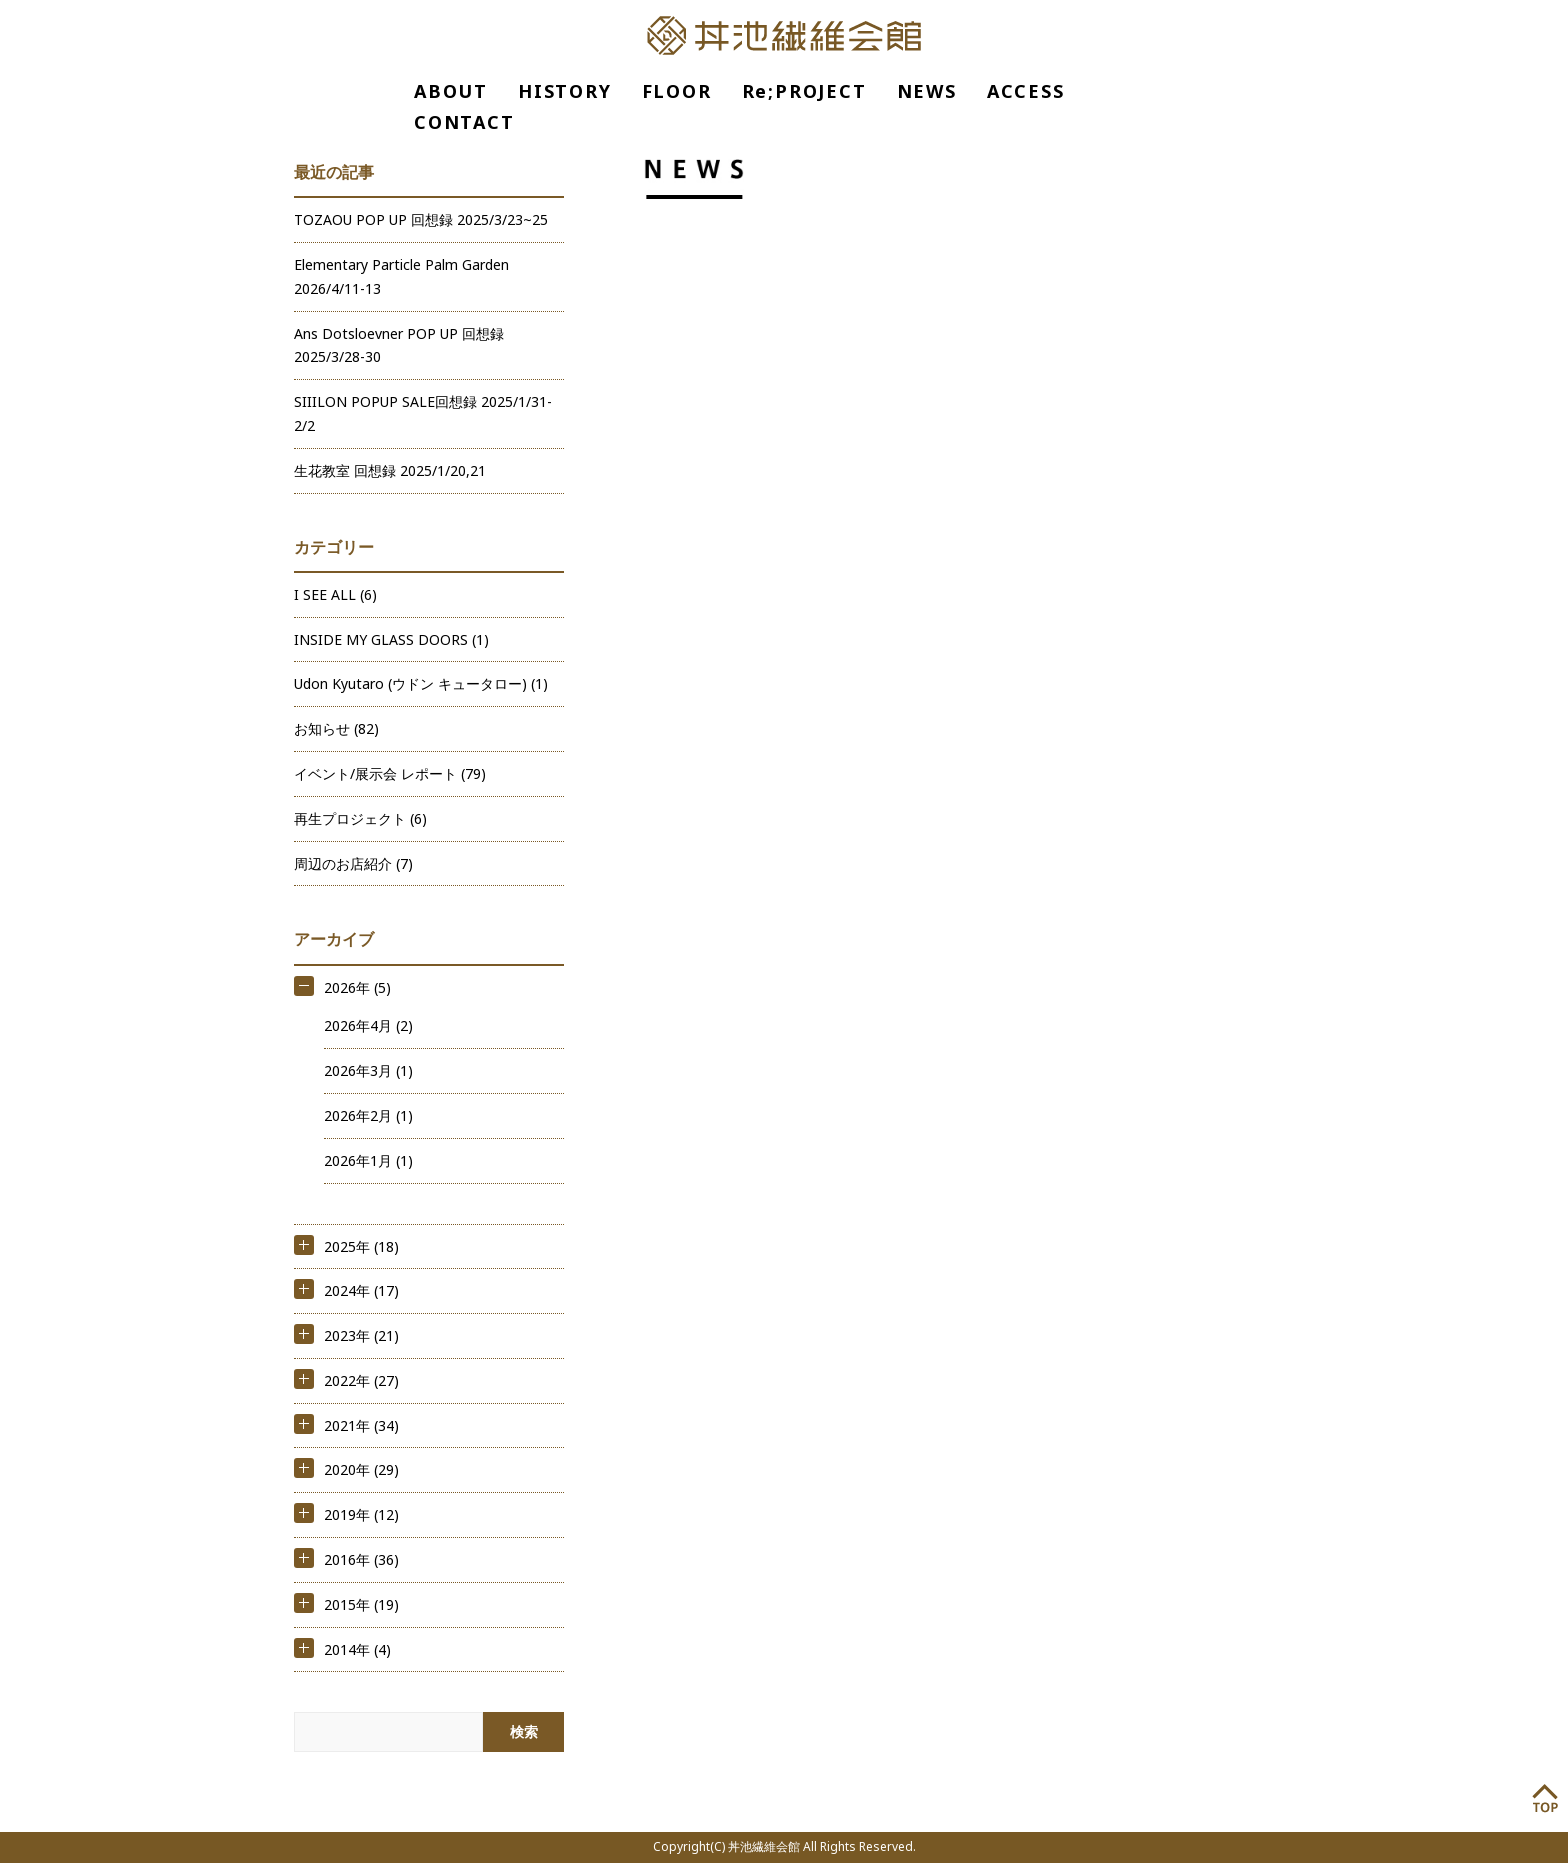 Image resolution: width=1568 pixels, height=1863 pixels. Describe the element at coordinates (358, 1115) in the screenshot. I see `2026年2月` at that location.